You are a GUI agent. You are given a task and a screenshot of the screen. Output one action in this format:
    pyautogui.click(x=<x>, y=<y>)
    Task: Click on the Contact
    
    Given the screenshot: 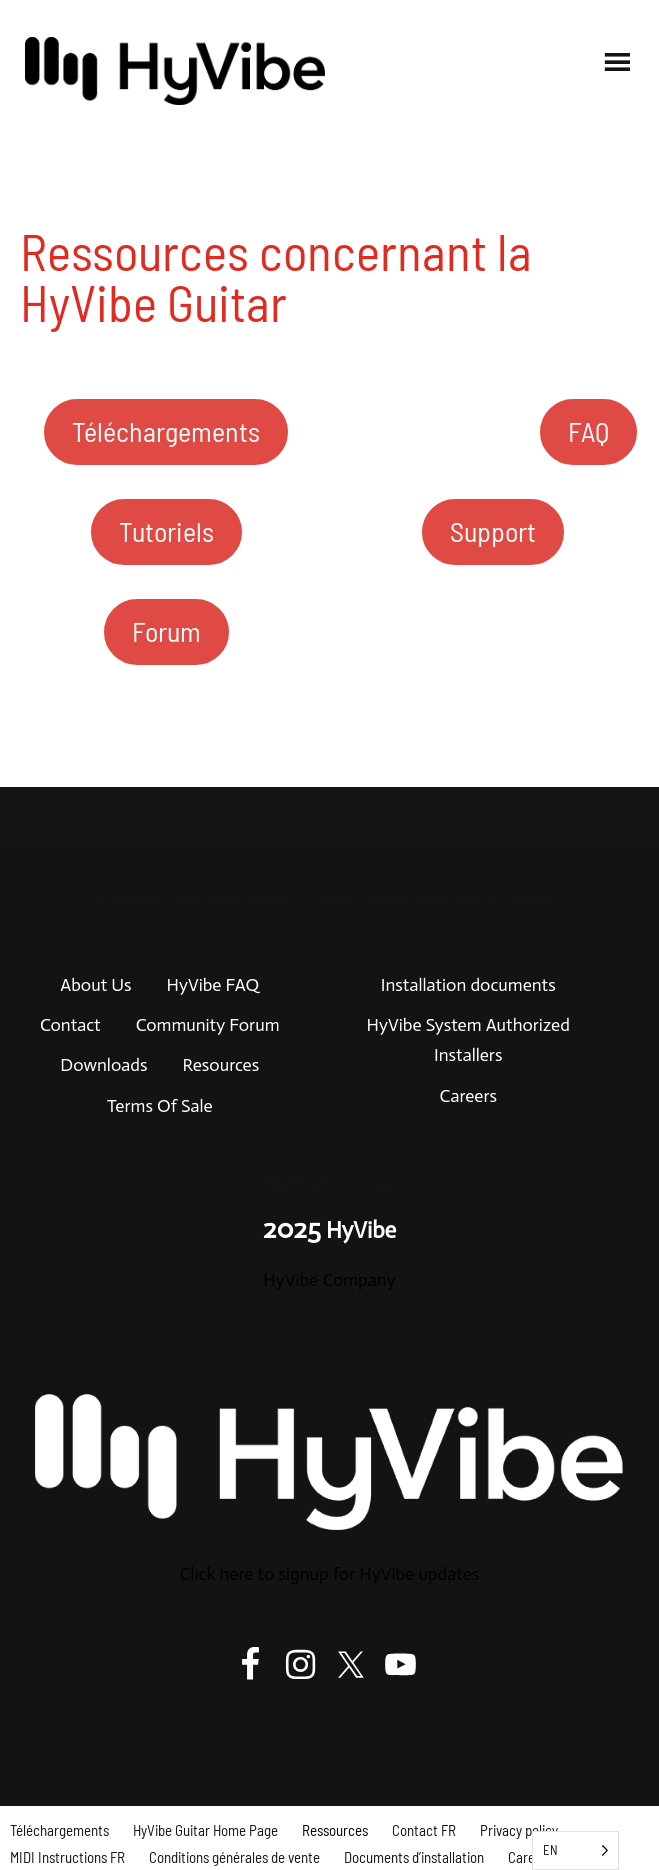 What is the action you would take?
    pyautogui.click(x=70, y=1025)
    